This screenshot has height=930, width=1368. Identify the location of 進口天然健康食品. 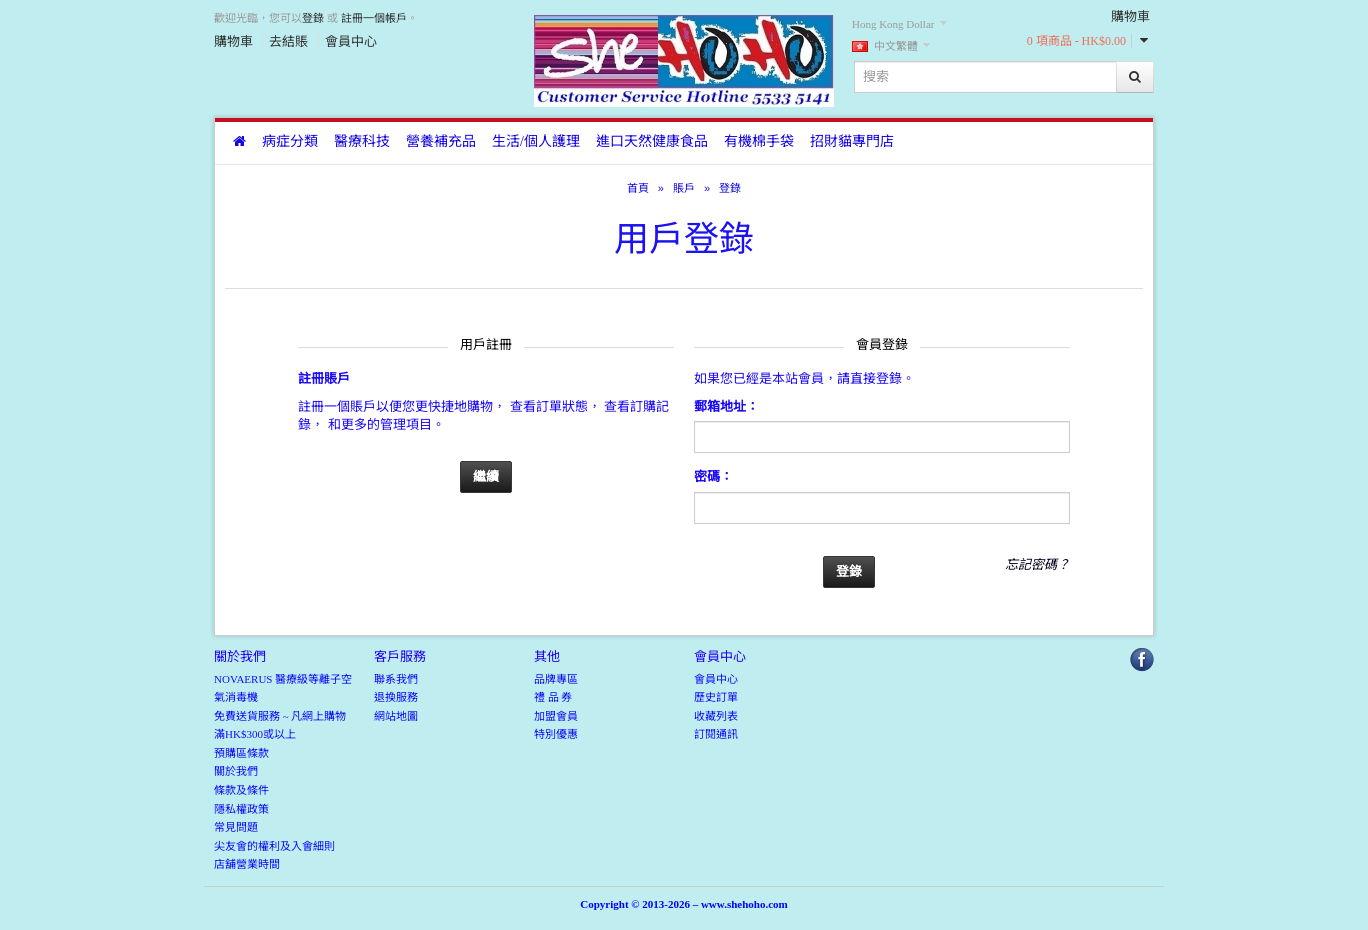
(652, 141).